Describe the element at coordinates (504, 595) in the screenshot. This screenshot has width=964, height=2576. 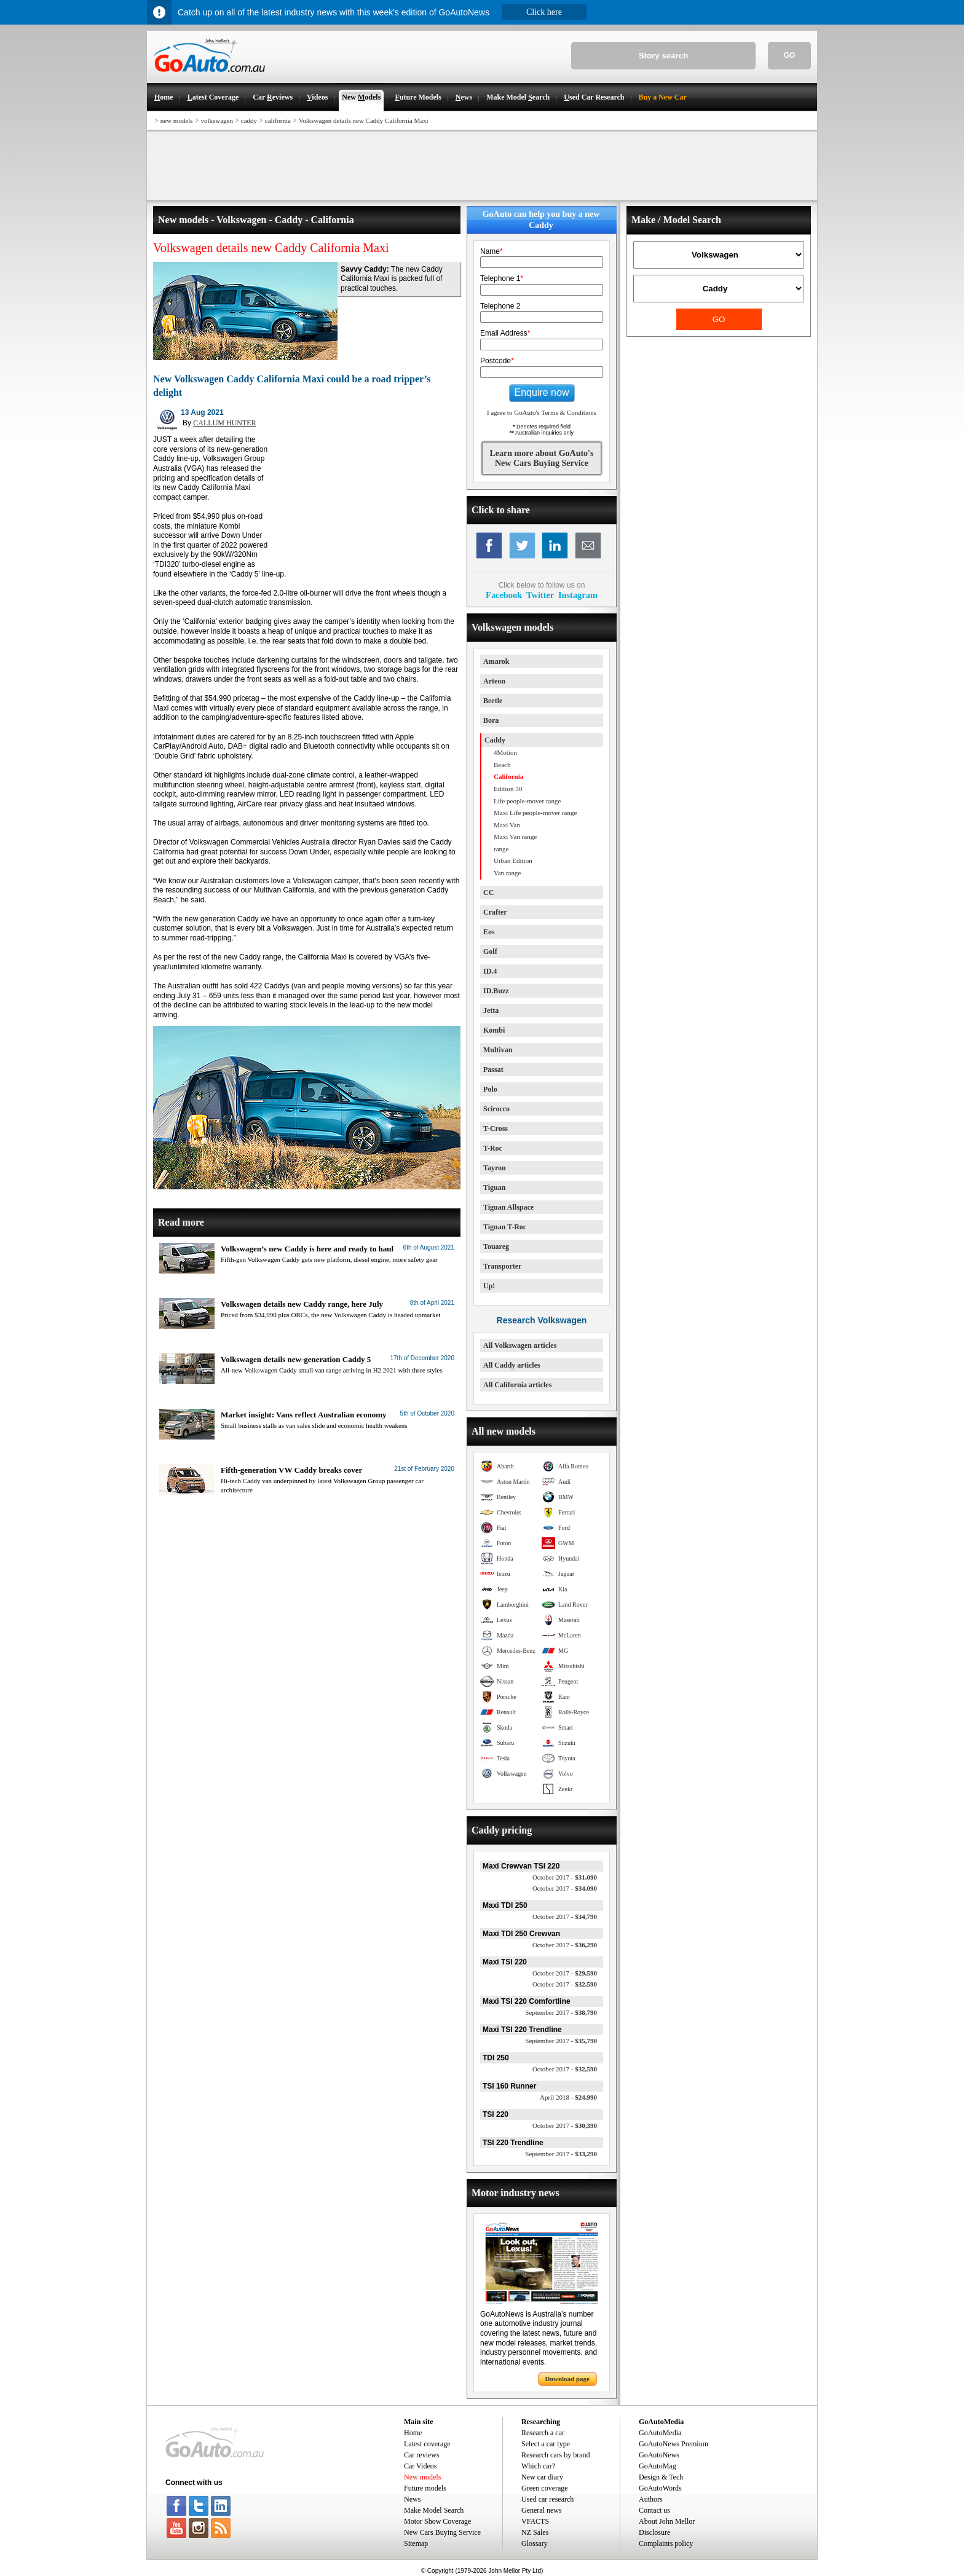
I see `Facebook` at that location.